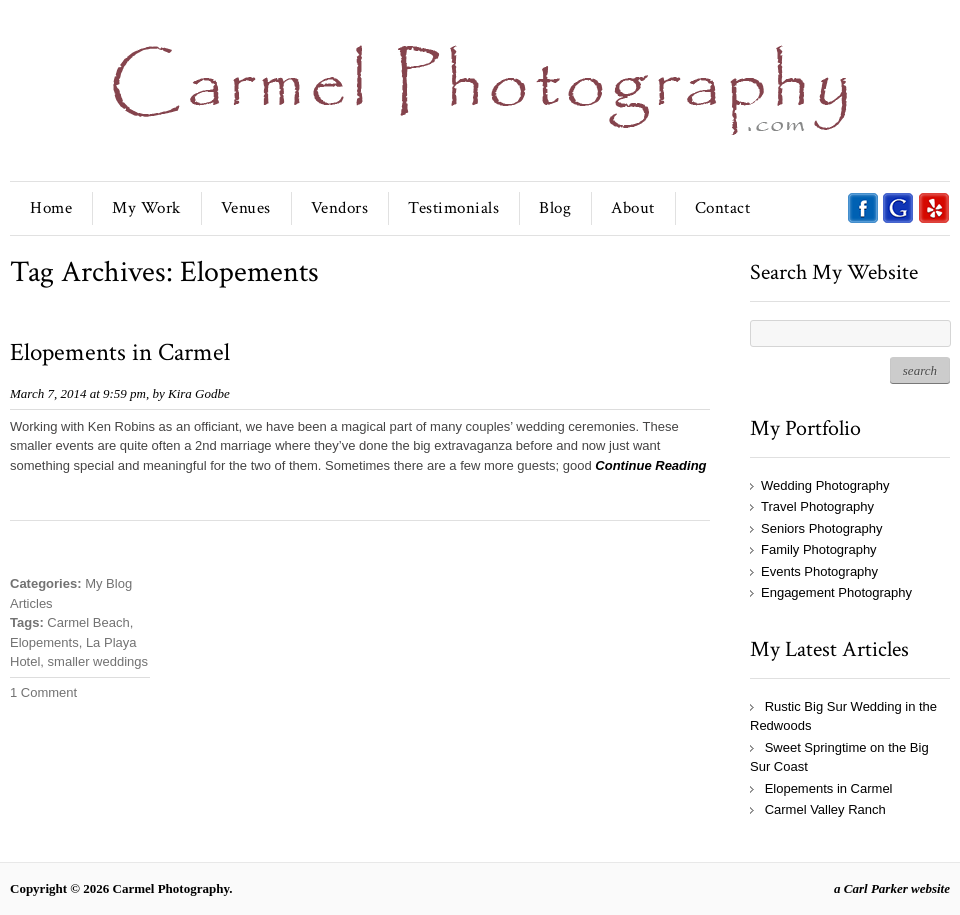 The height and width of the screenshot is (915, 960). What do you see at coordinates (88, 622) in the screenshot?
I see `Carmel Beach` at bounding box center [88, 622].